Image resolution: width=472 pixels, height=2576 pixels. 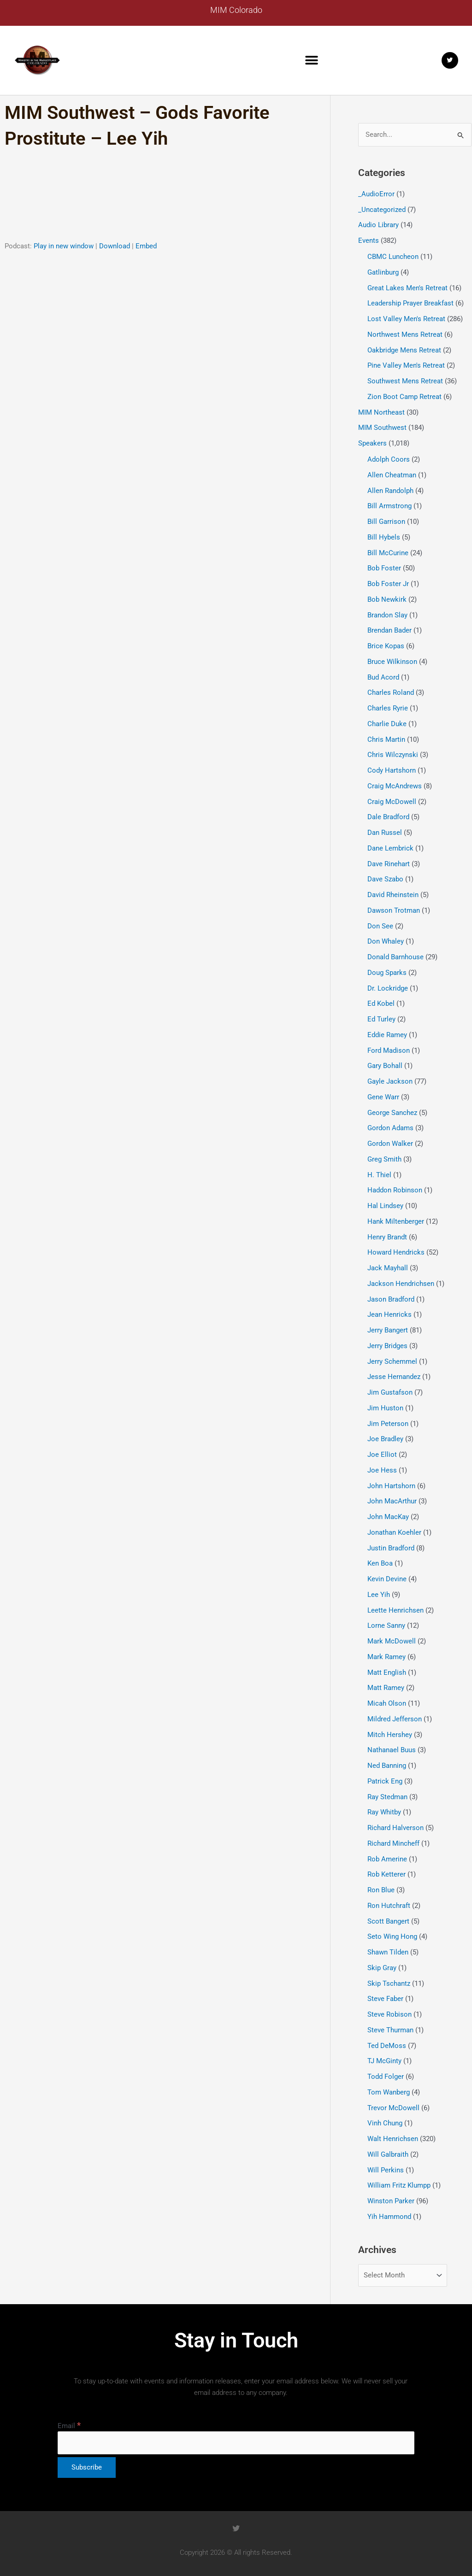 What do you see at coordinates (368, 240) in the screenshot?
I see `Events` at bounding box center [368, 240].